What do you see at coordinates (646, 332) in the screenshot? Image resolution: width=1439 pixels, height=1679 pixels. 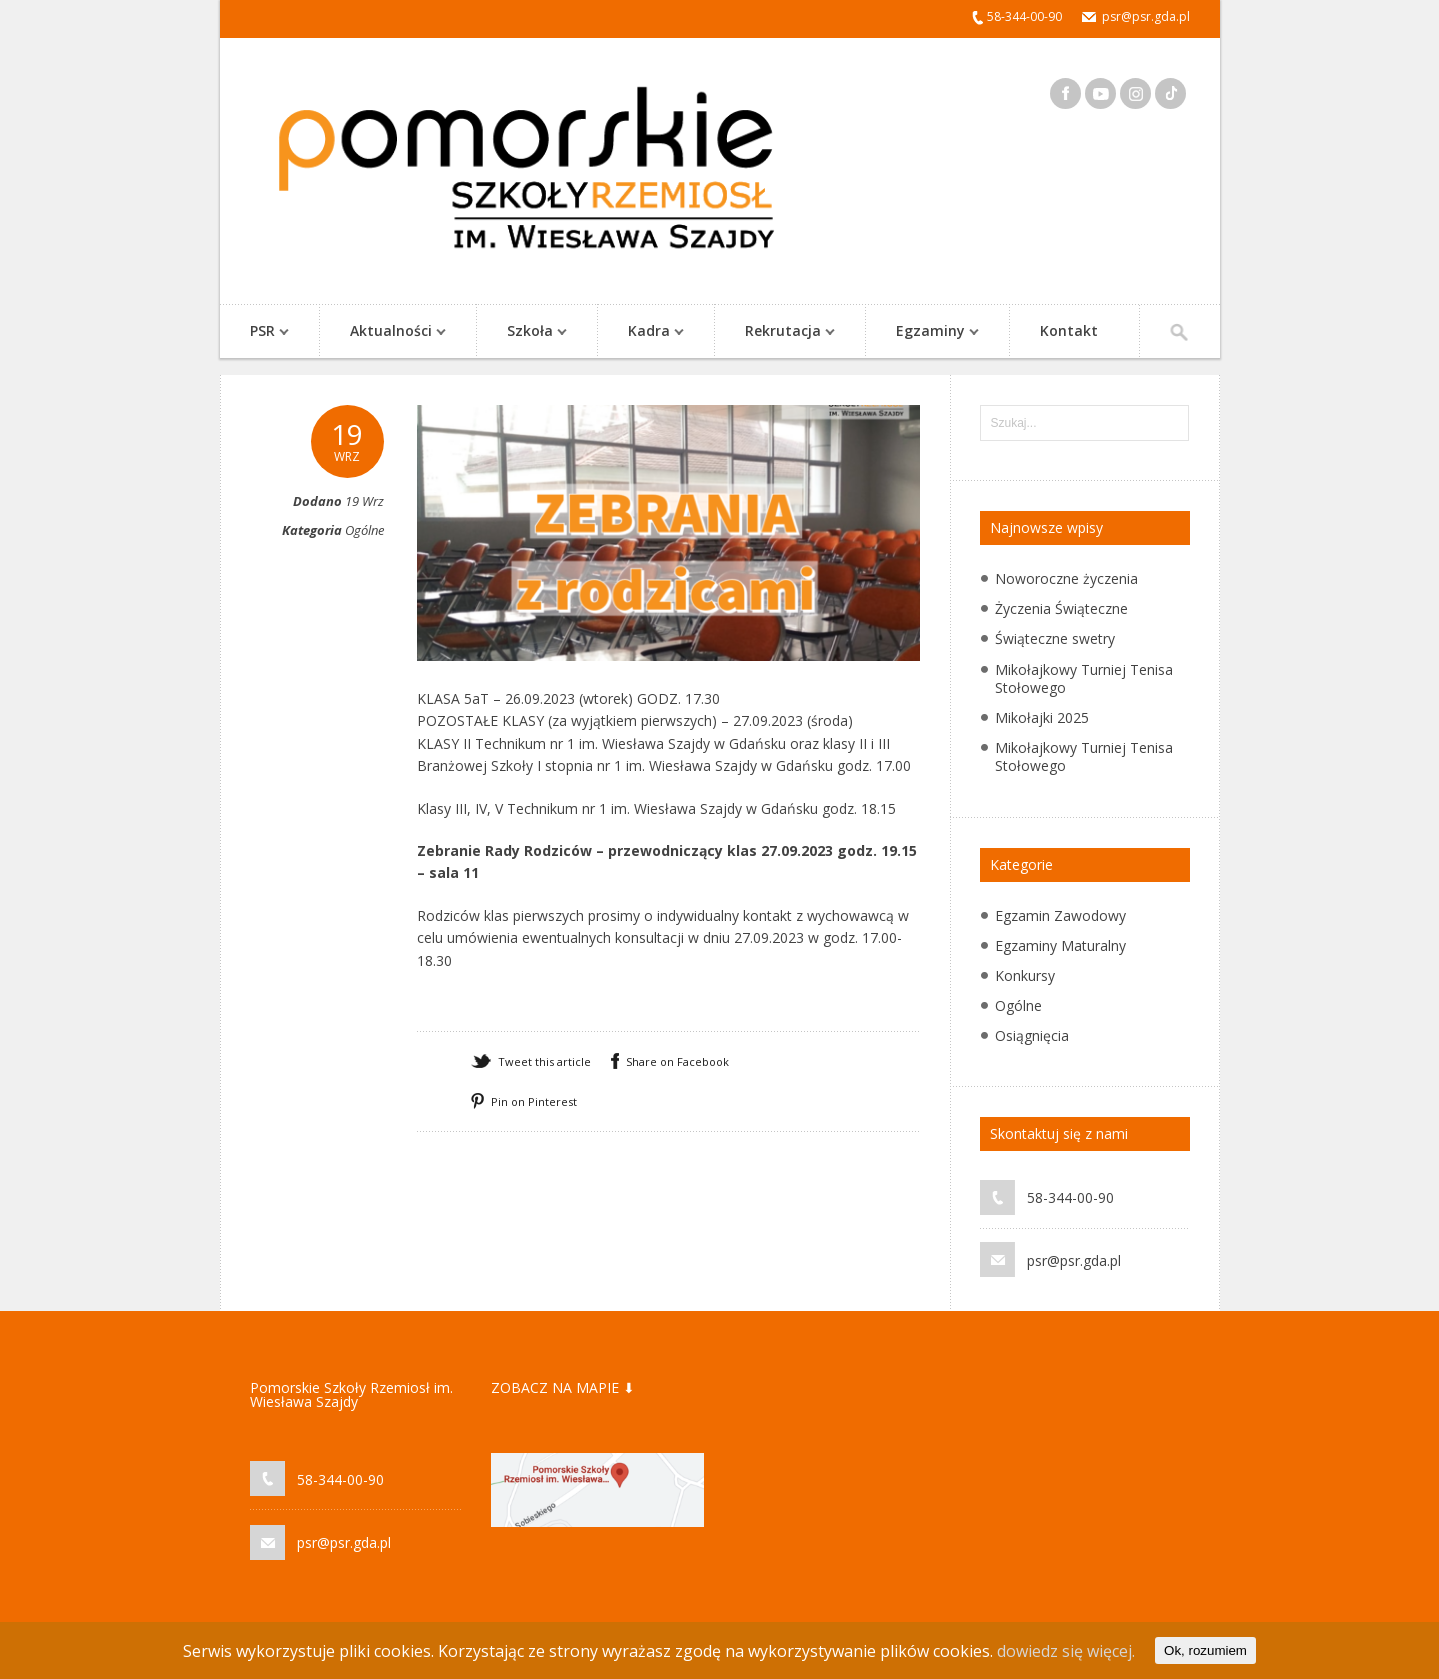 I see `Kadra` at bounding box center [646, 332].